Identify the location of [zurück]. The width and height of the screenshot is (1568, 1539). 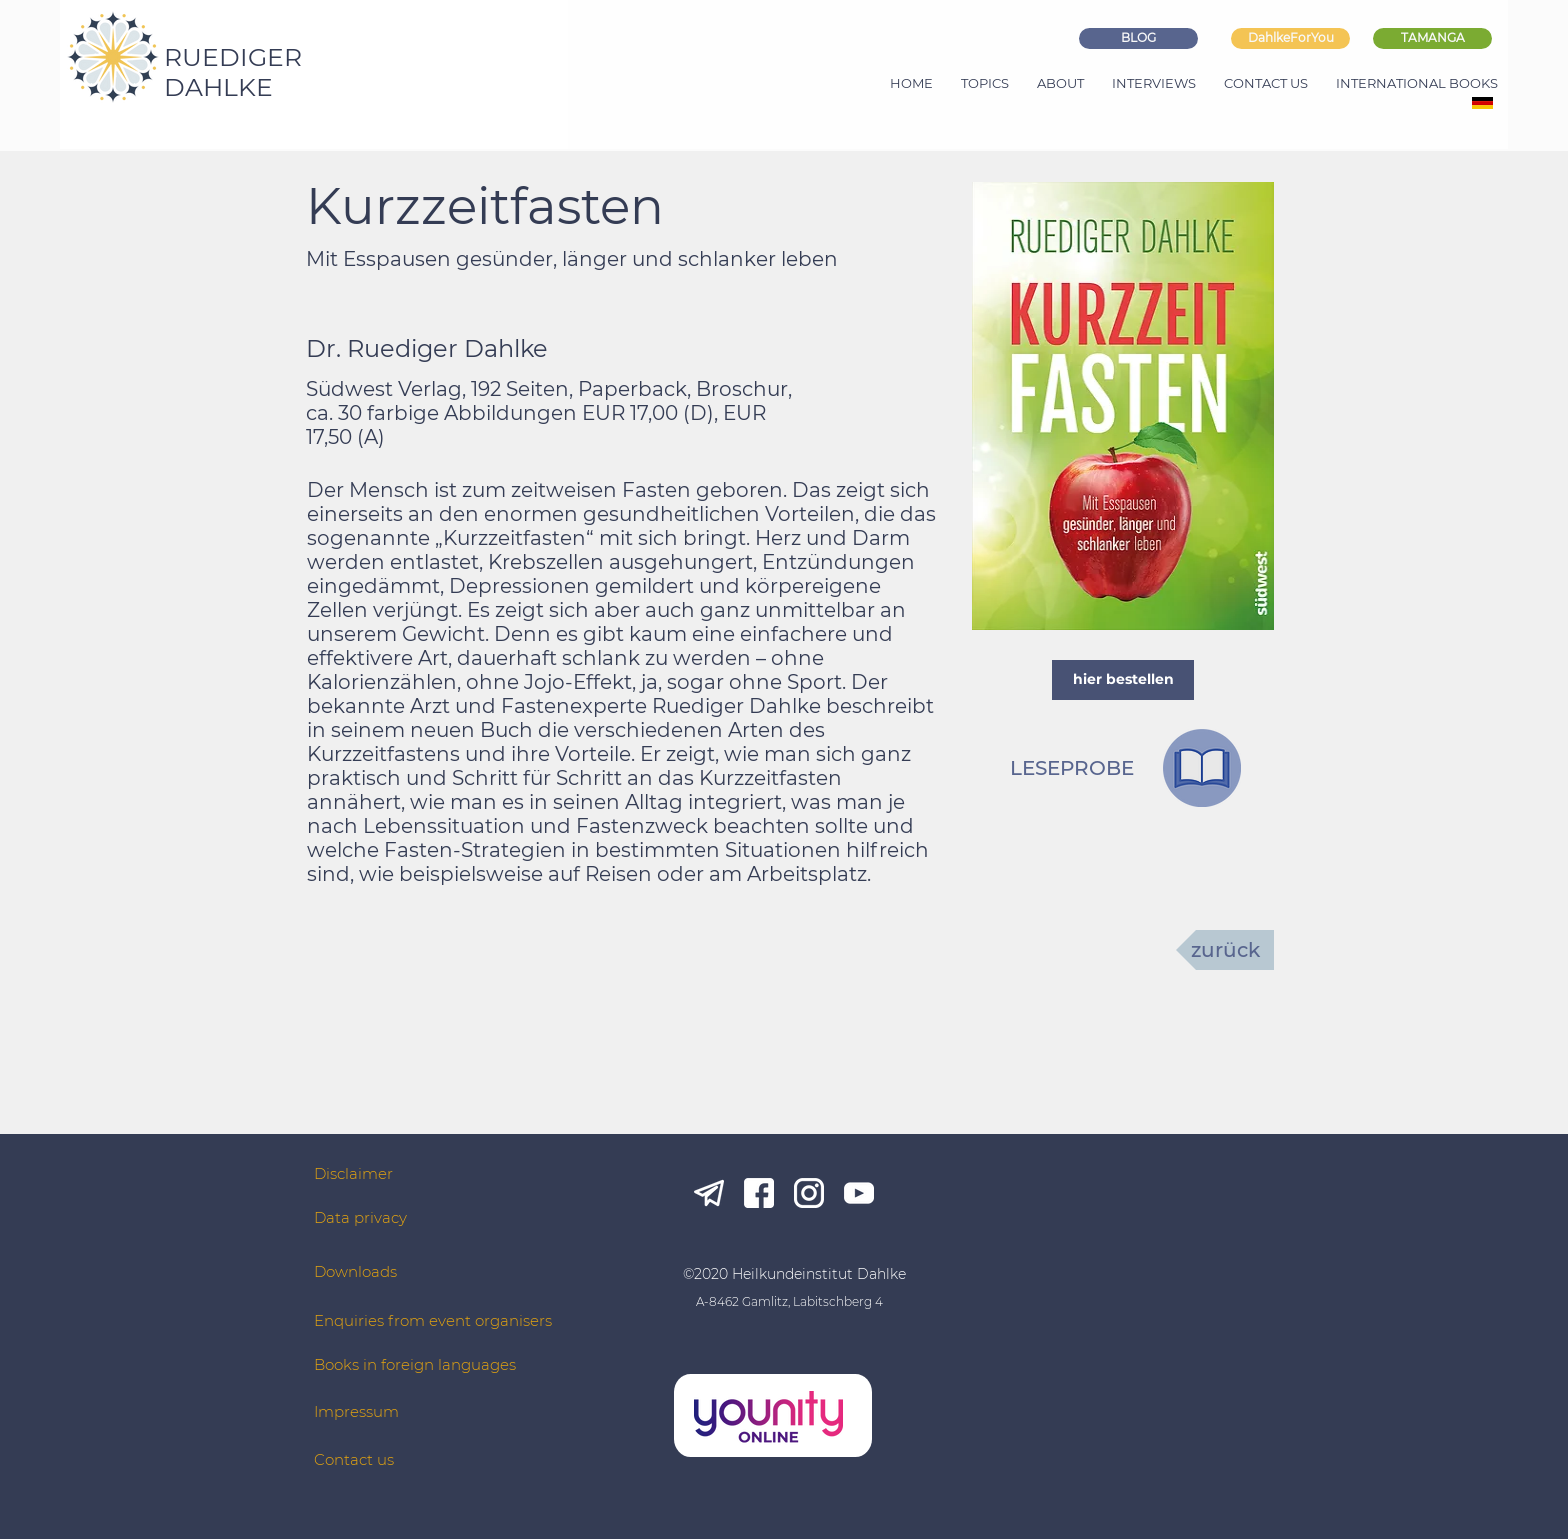
(1225, 950).